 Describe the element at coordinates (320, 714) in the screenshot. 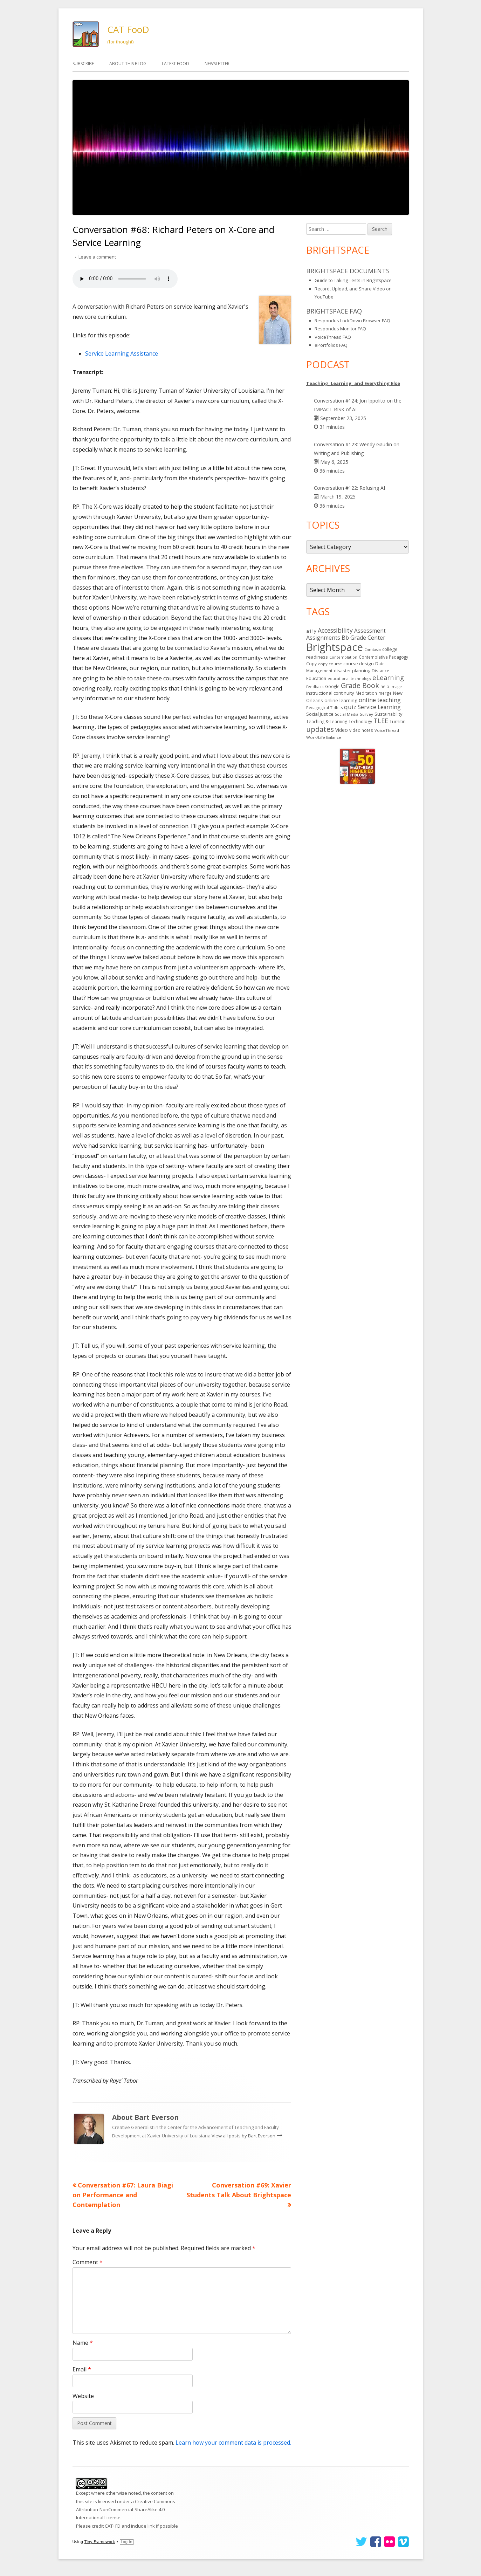

I see `Social Justice [Social Justice (20 items)]` at that location.